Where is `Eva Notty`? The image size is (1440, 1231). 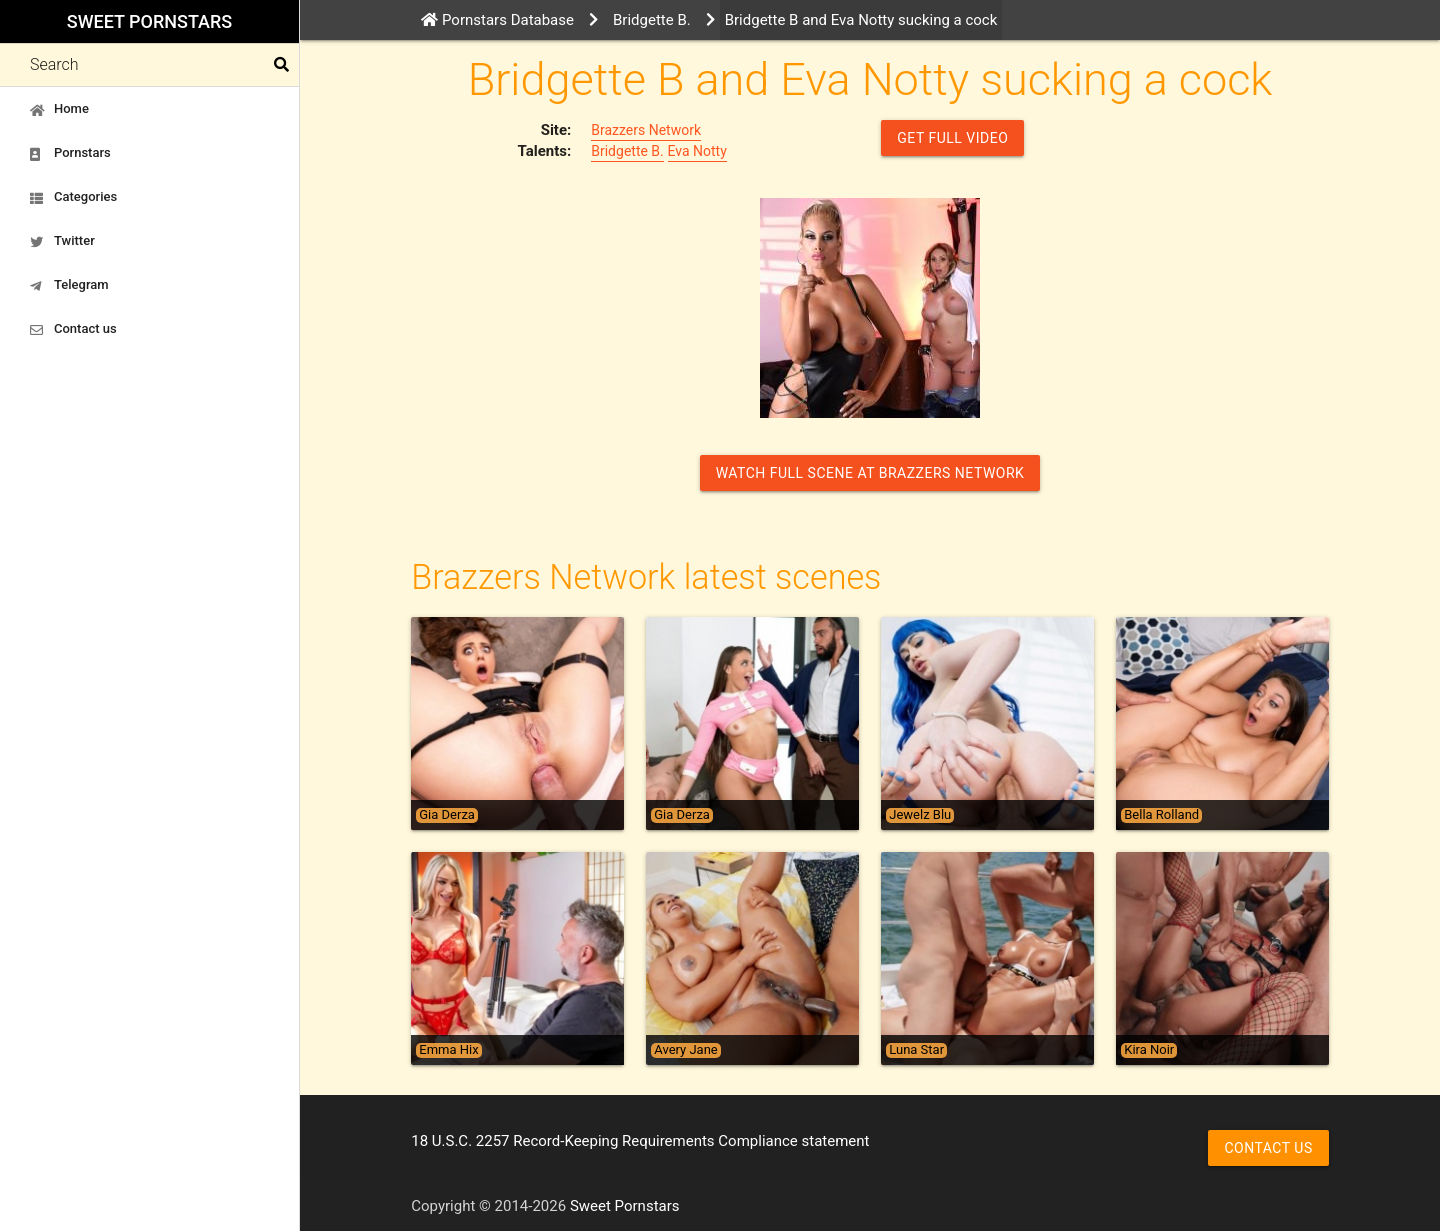 Eva Notty is located at coordinates (697, 151).